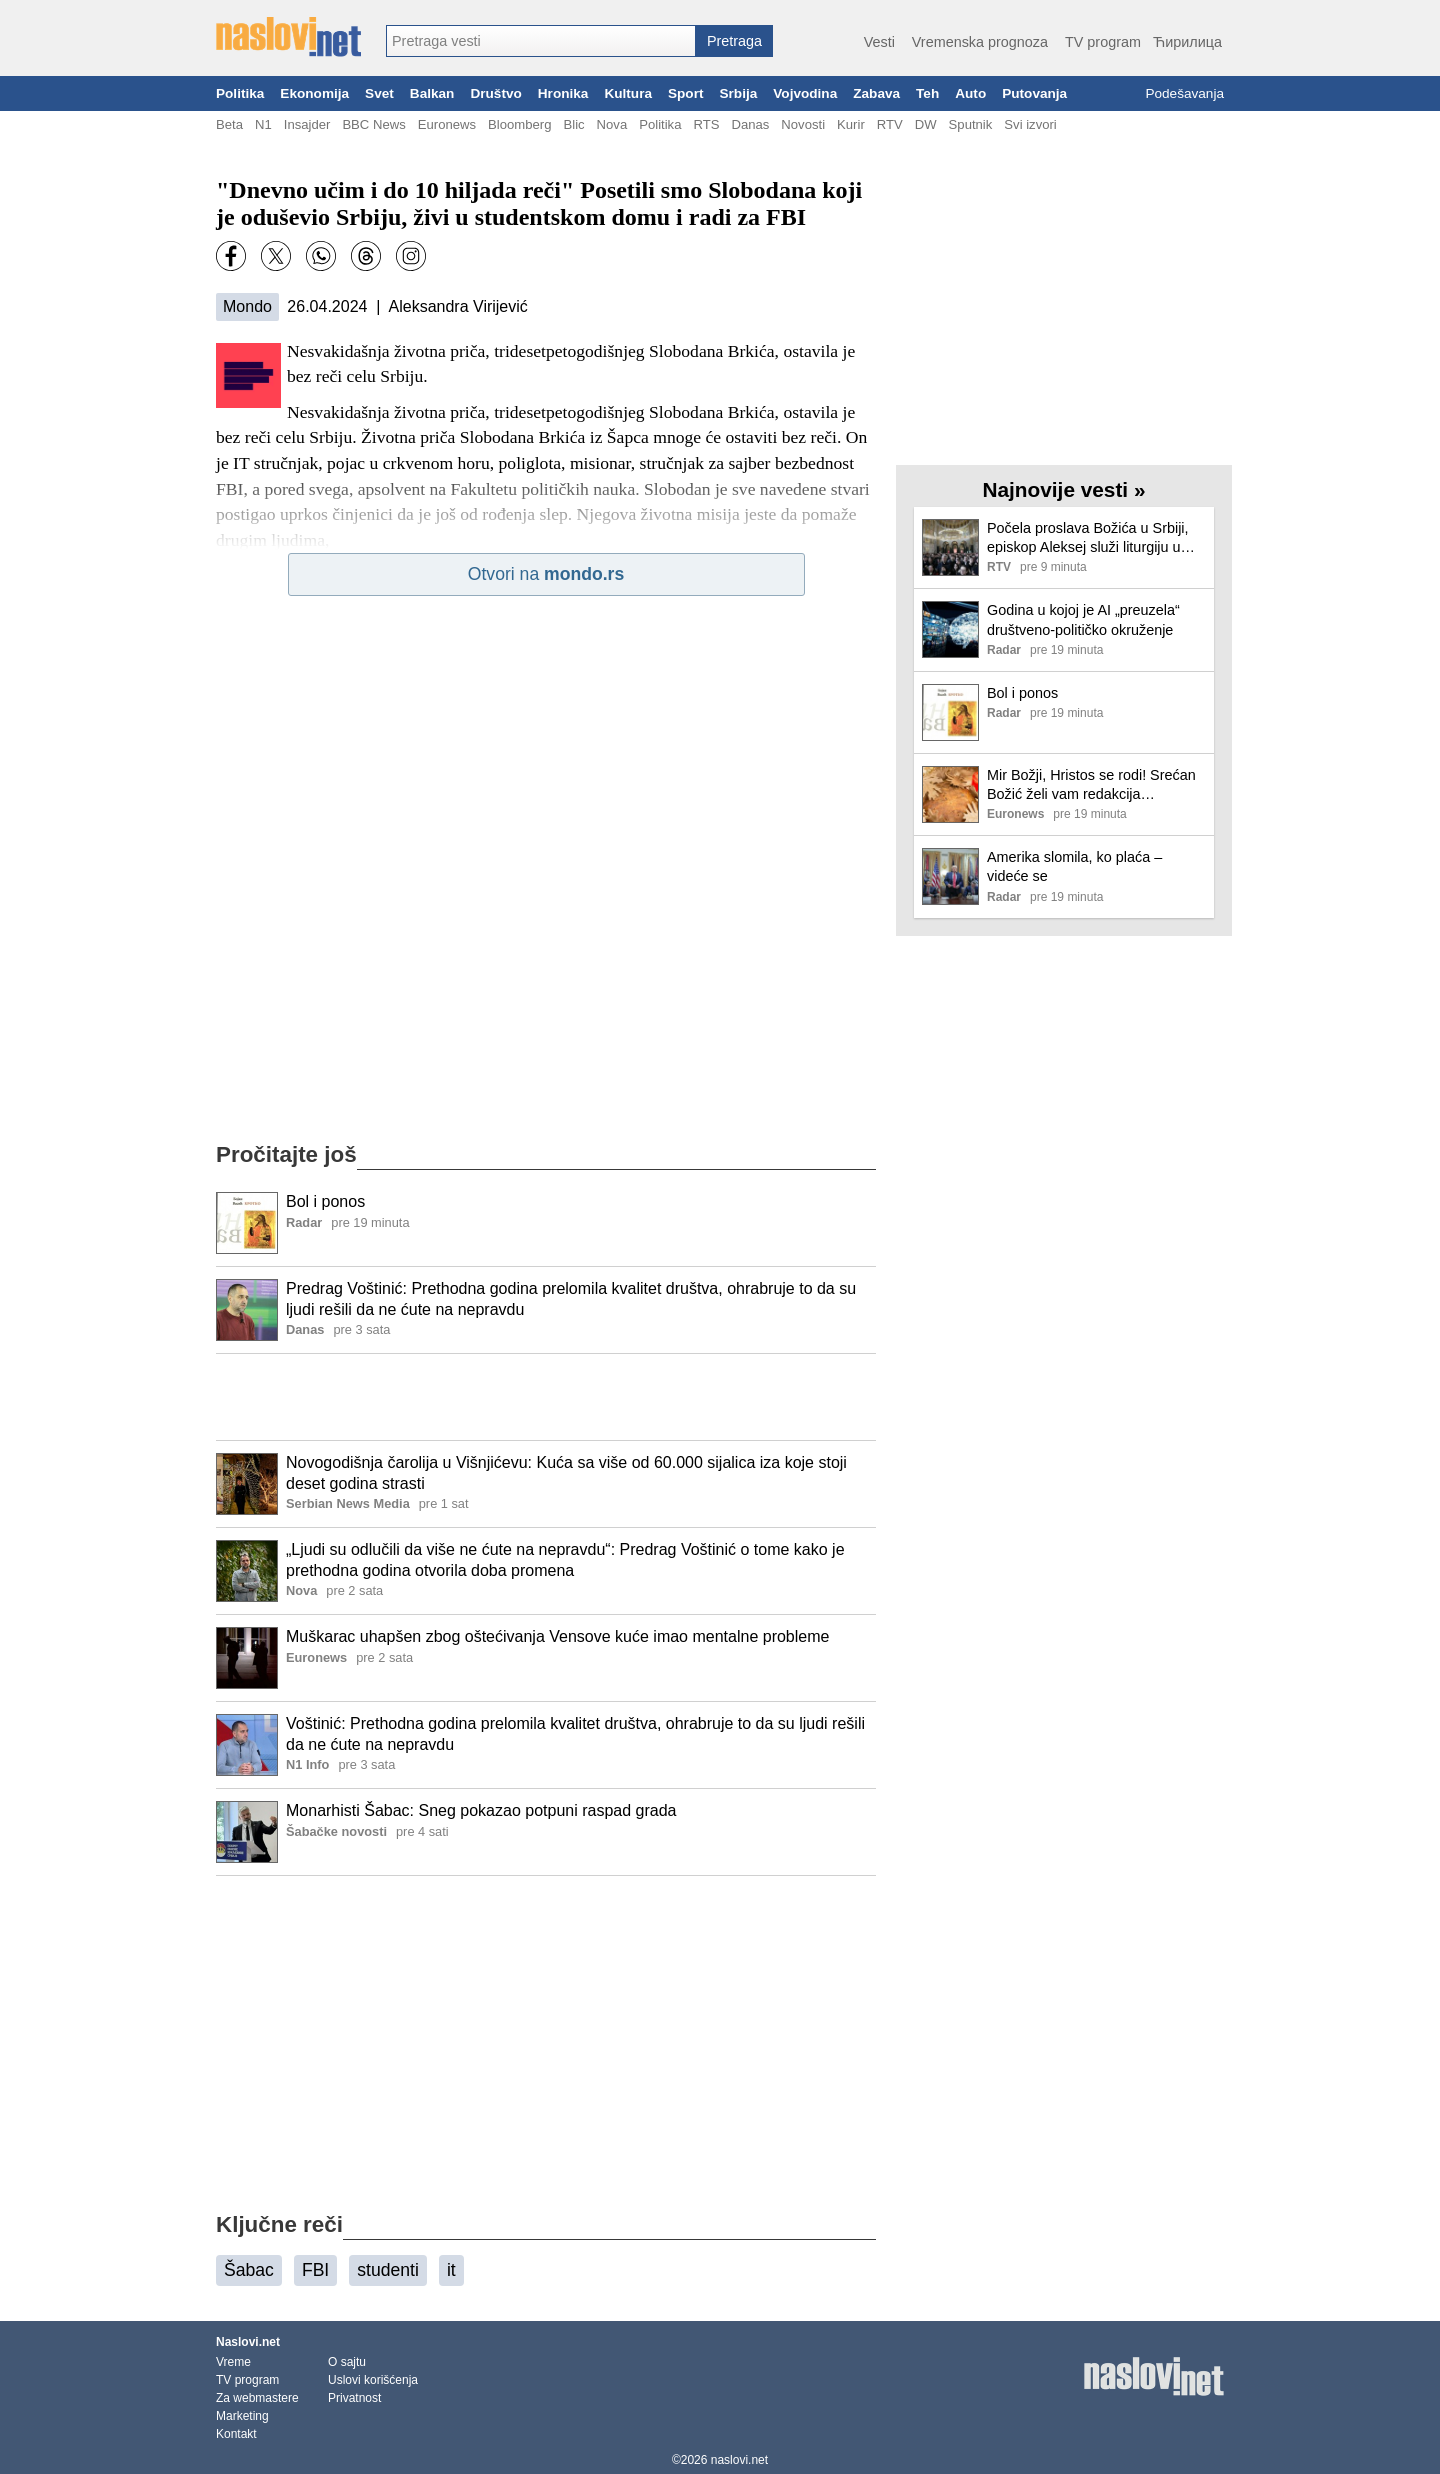  I want to click on Sputnik, so click(971, 124).